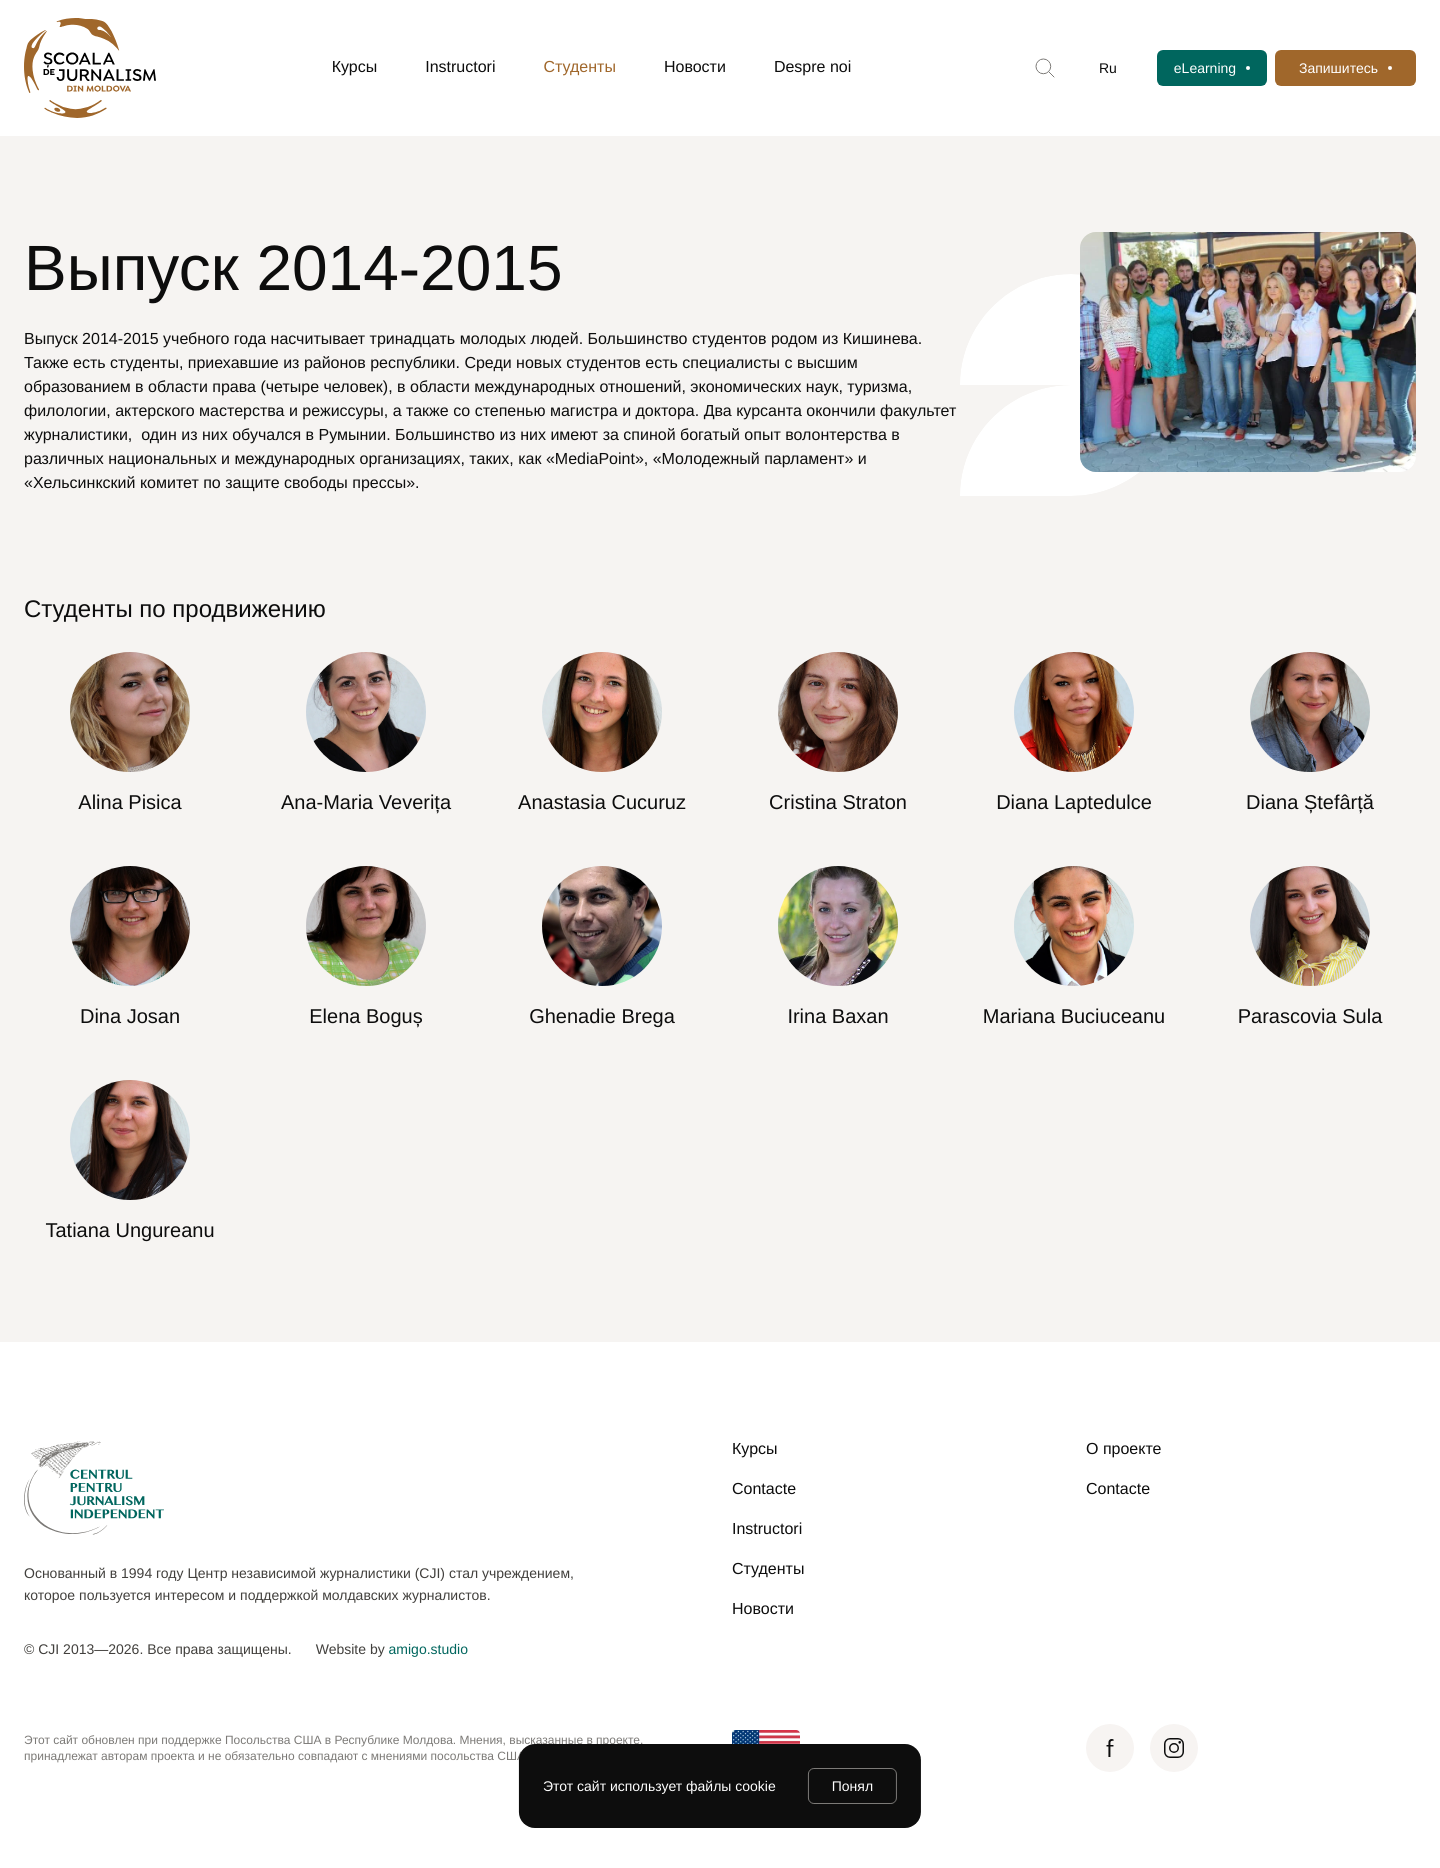  What do you see at coordinates (355, 67) in the screenshot?
I see `Курсы` at bounding box center [355, 67].